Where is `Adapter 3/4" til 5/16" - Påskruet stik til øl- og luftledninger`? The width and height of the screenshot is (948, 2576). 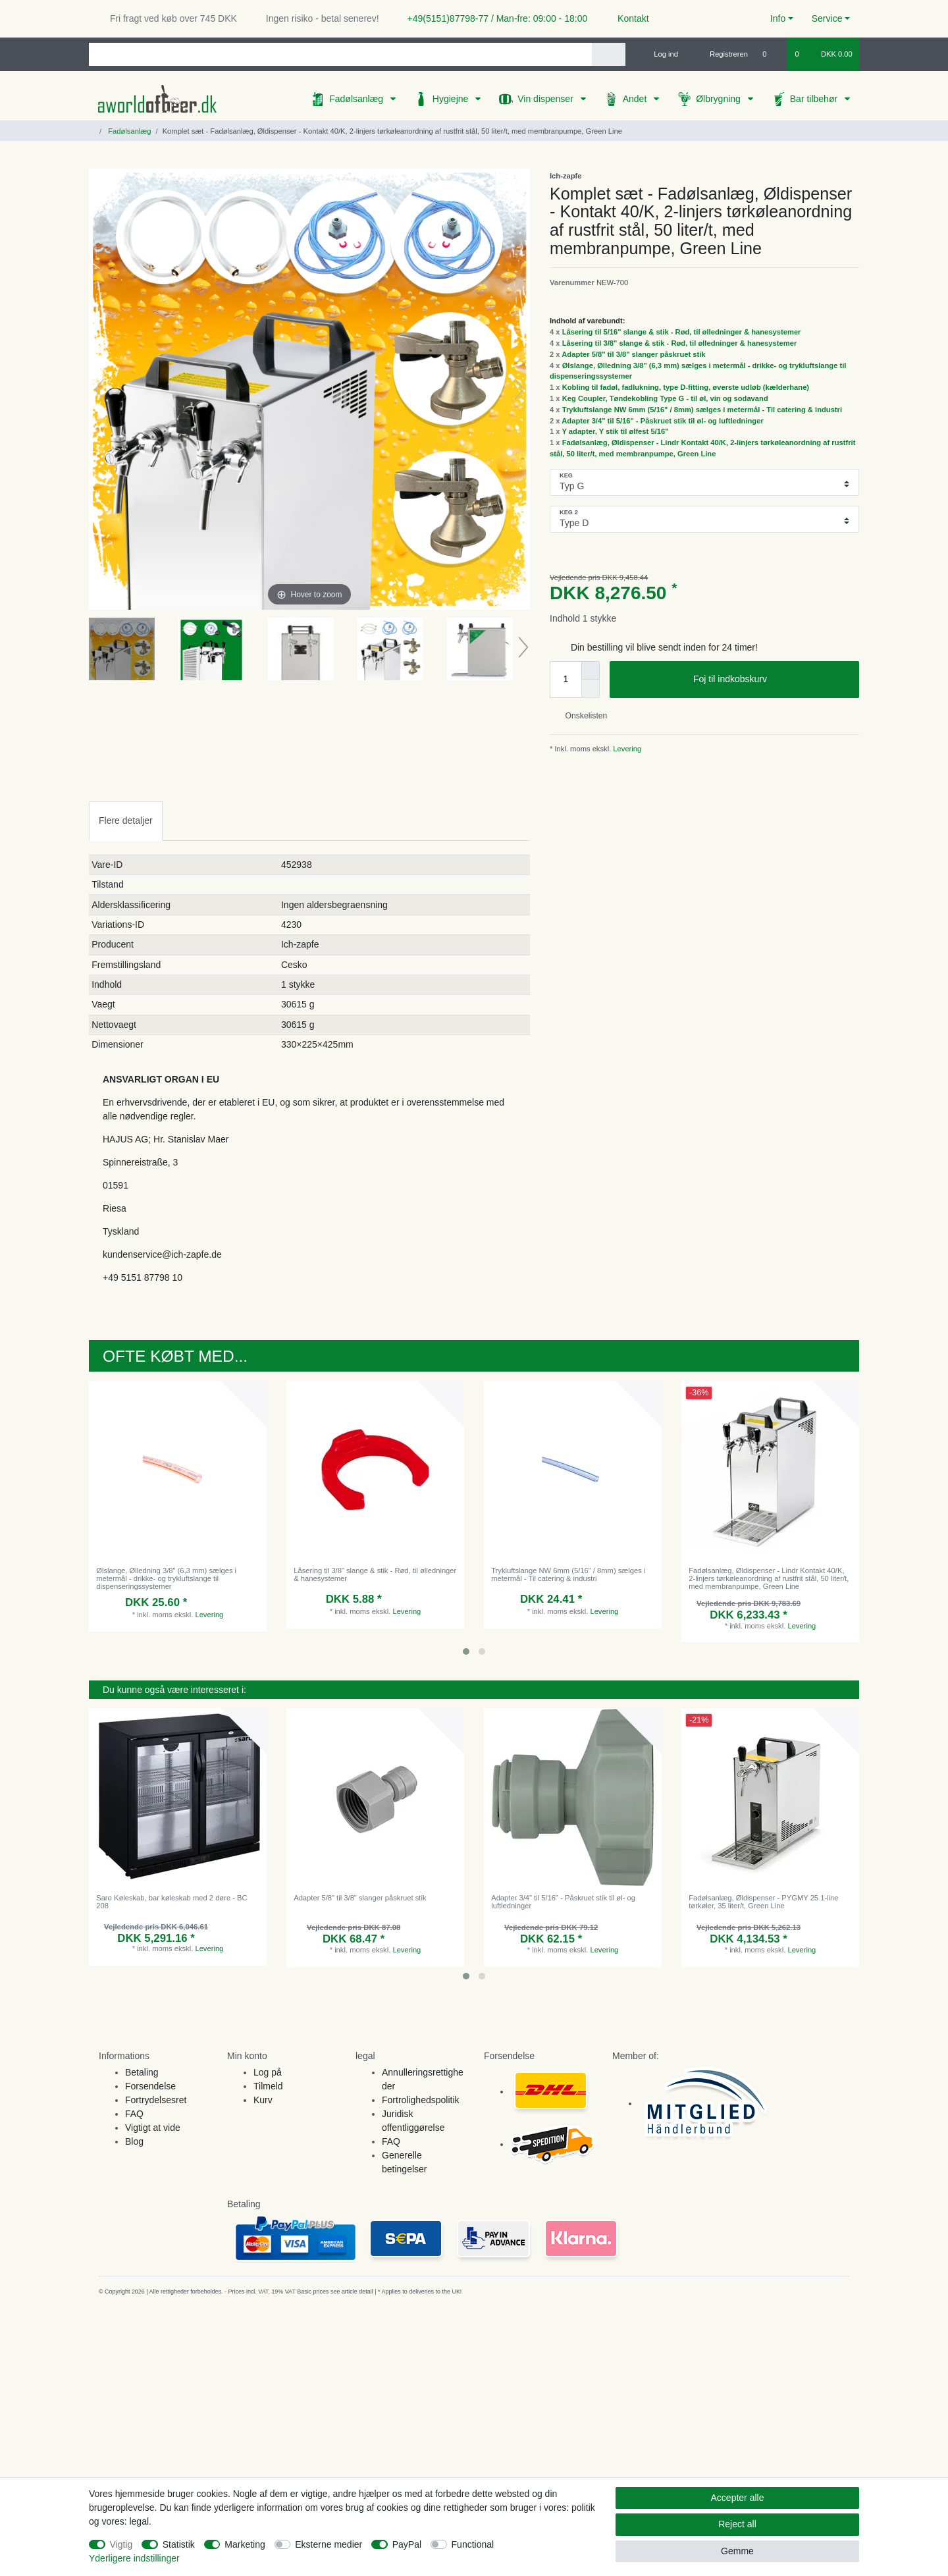 Adapter 3/4" til 5/16" - Påskruet stik til øl- og luftledninger is located at coordinates (663, 421).